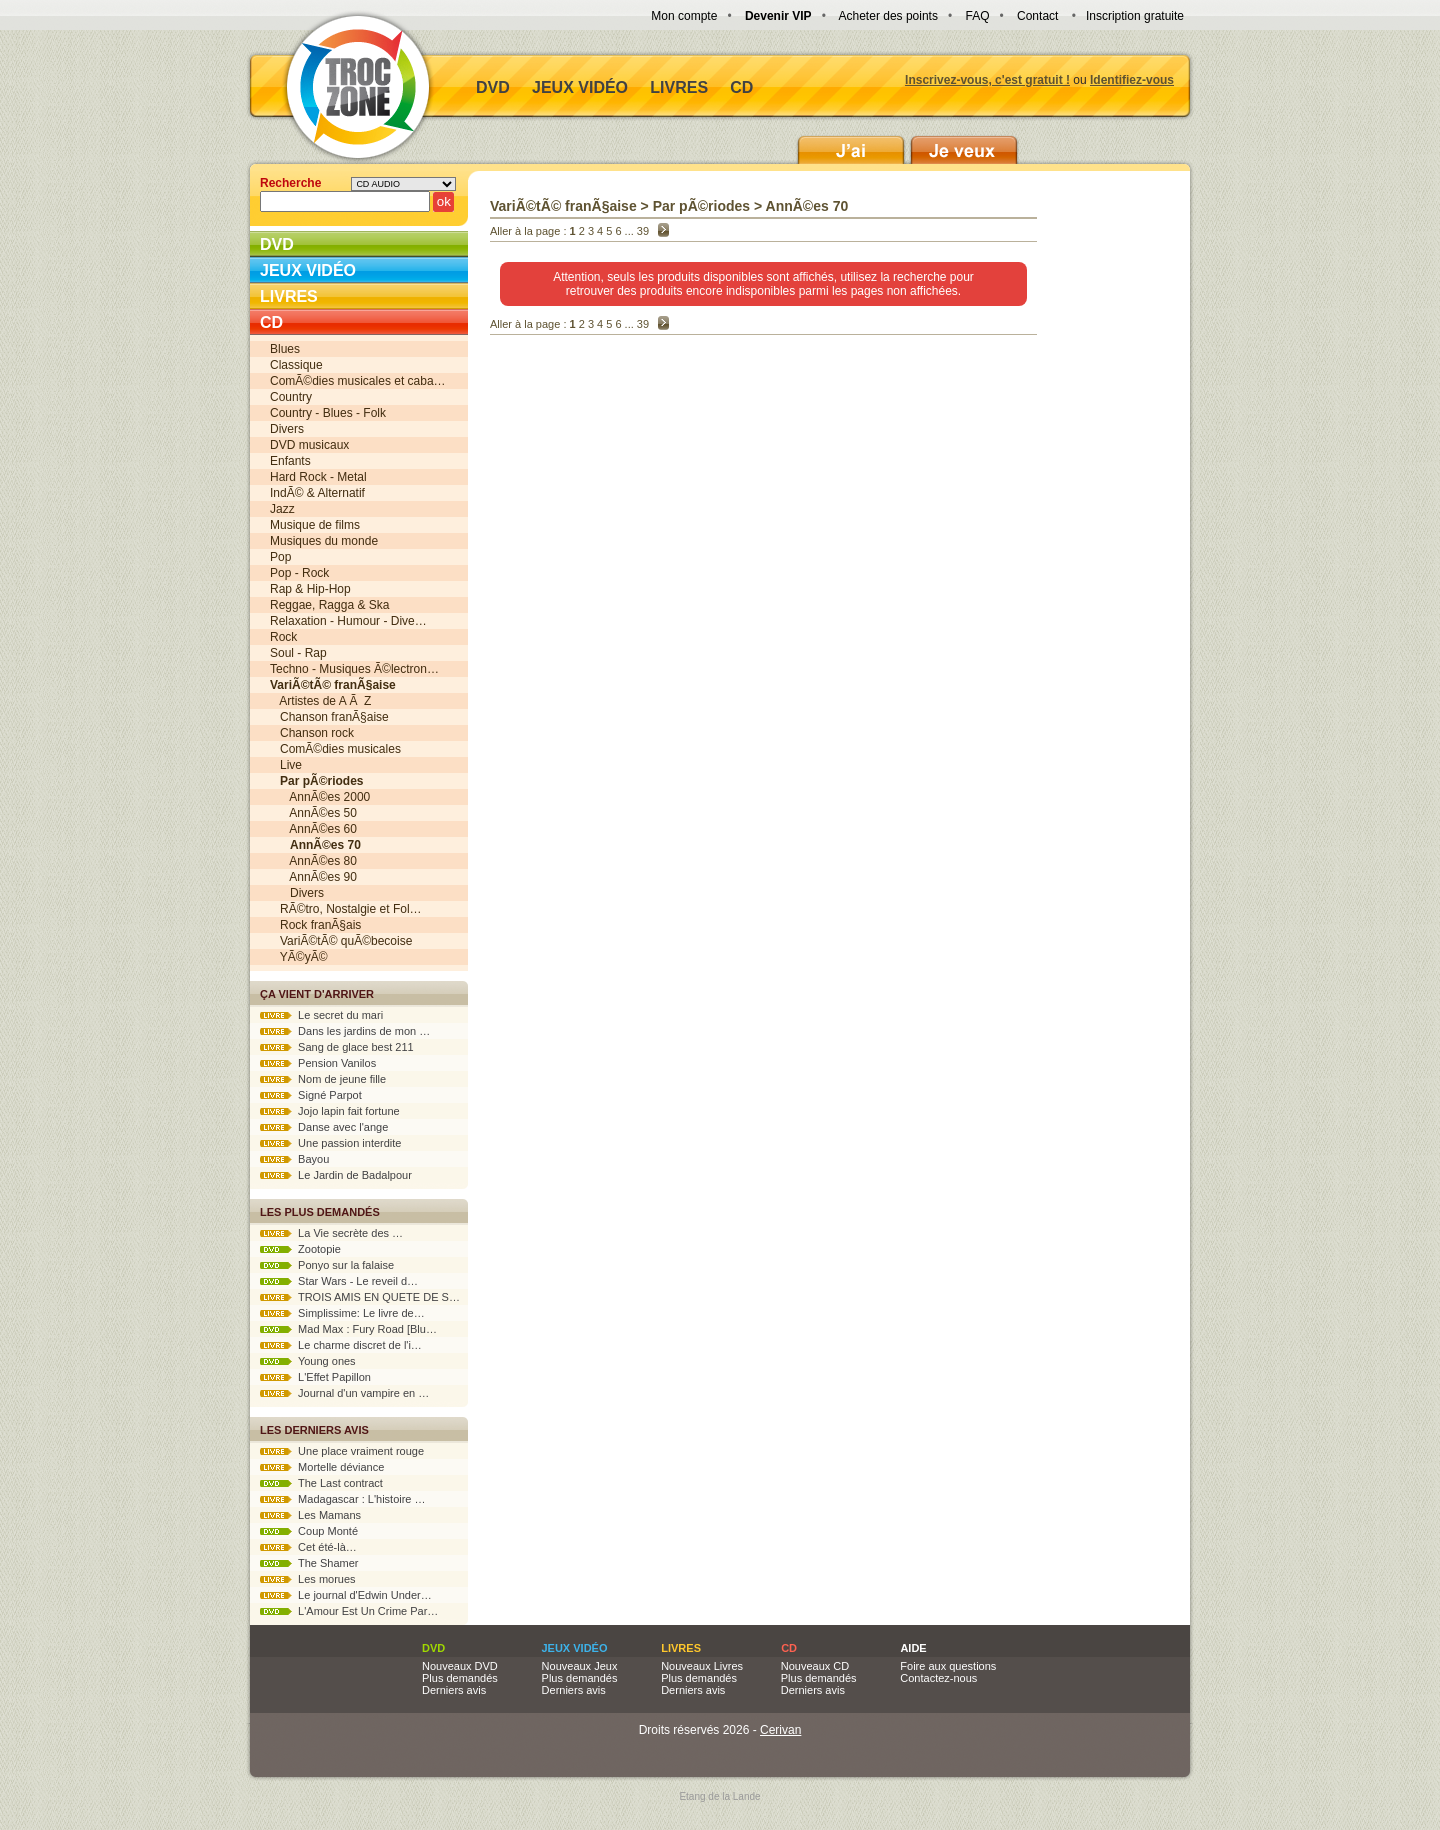 The image size is (1440, 1830). Describe the element at coordinates (335, 749) in the screenshot. I see `ComÃ©dies musicales` at that location.